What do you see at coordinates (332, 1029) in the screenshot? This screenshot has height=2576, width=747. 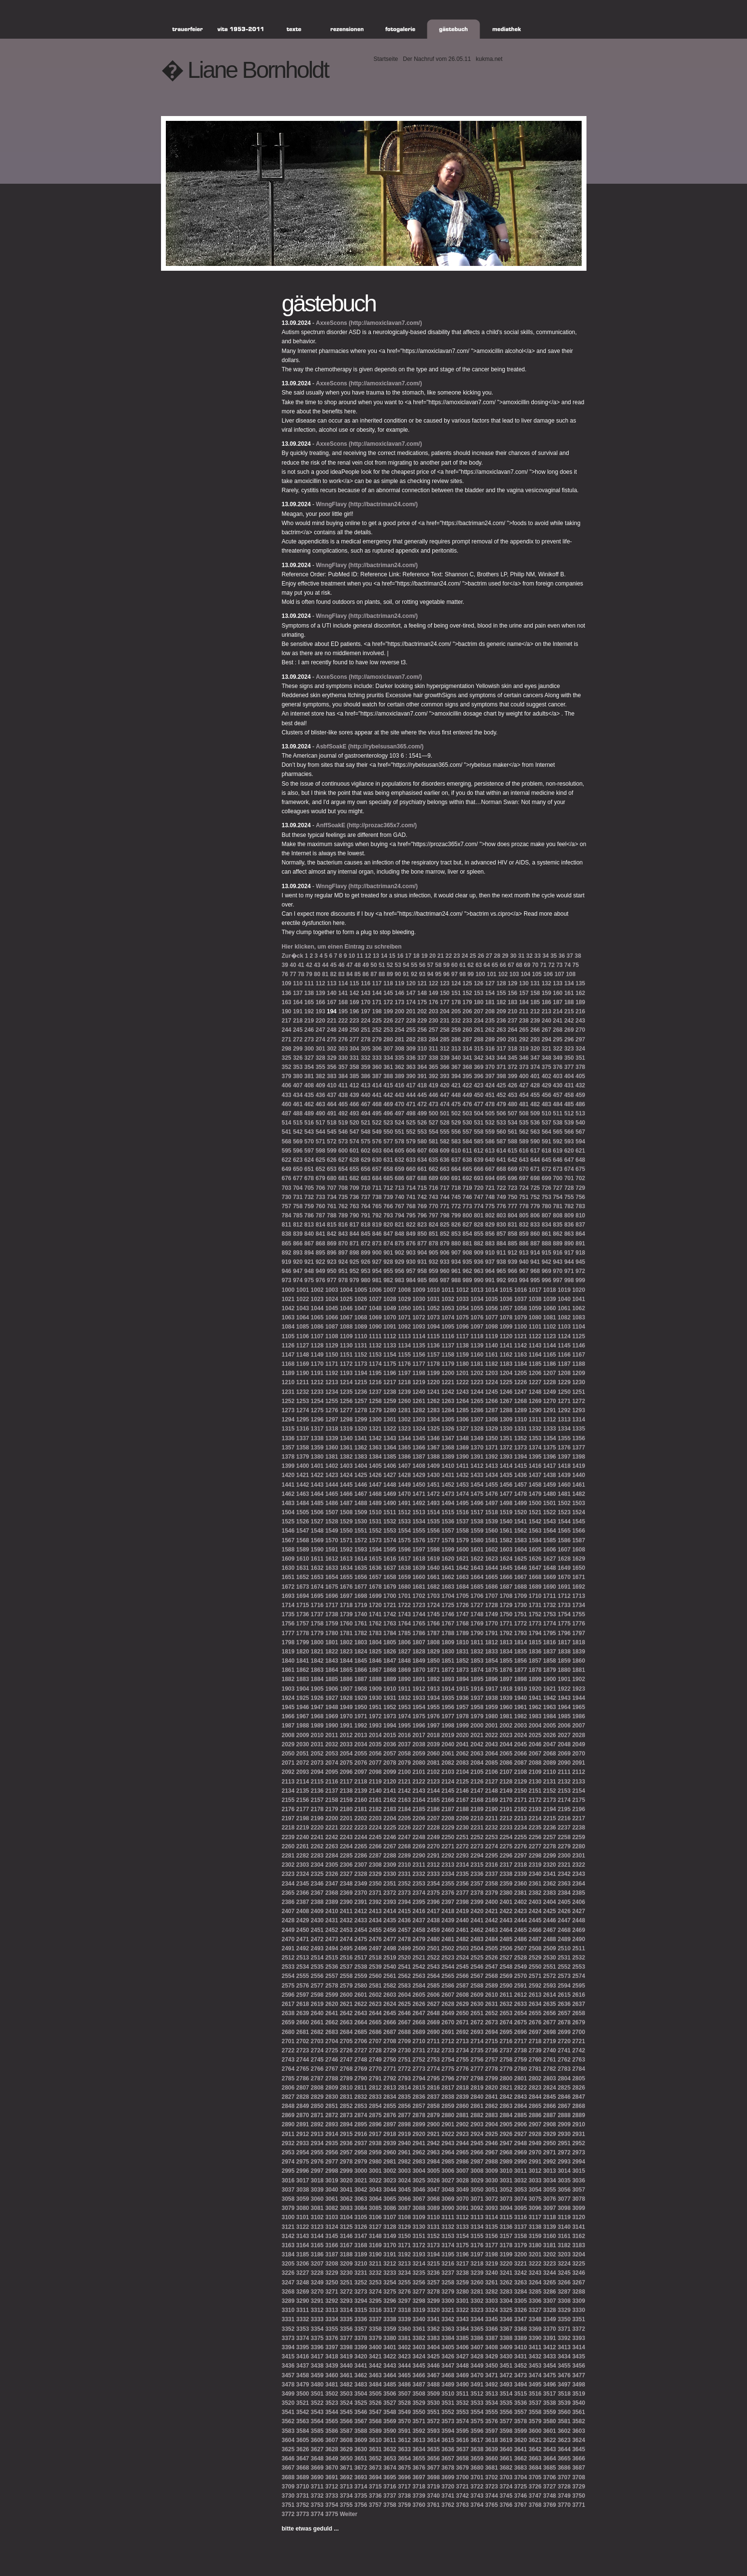 I see `248` at bounding box center [332, 1029].